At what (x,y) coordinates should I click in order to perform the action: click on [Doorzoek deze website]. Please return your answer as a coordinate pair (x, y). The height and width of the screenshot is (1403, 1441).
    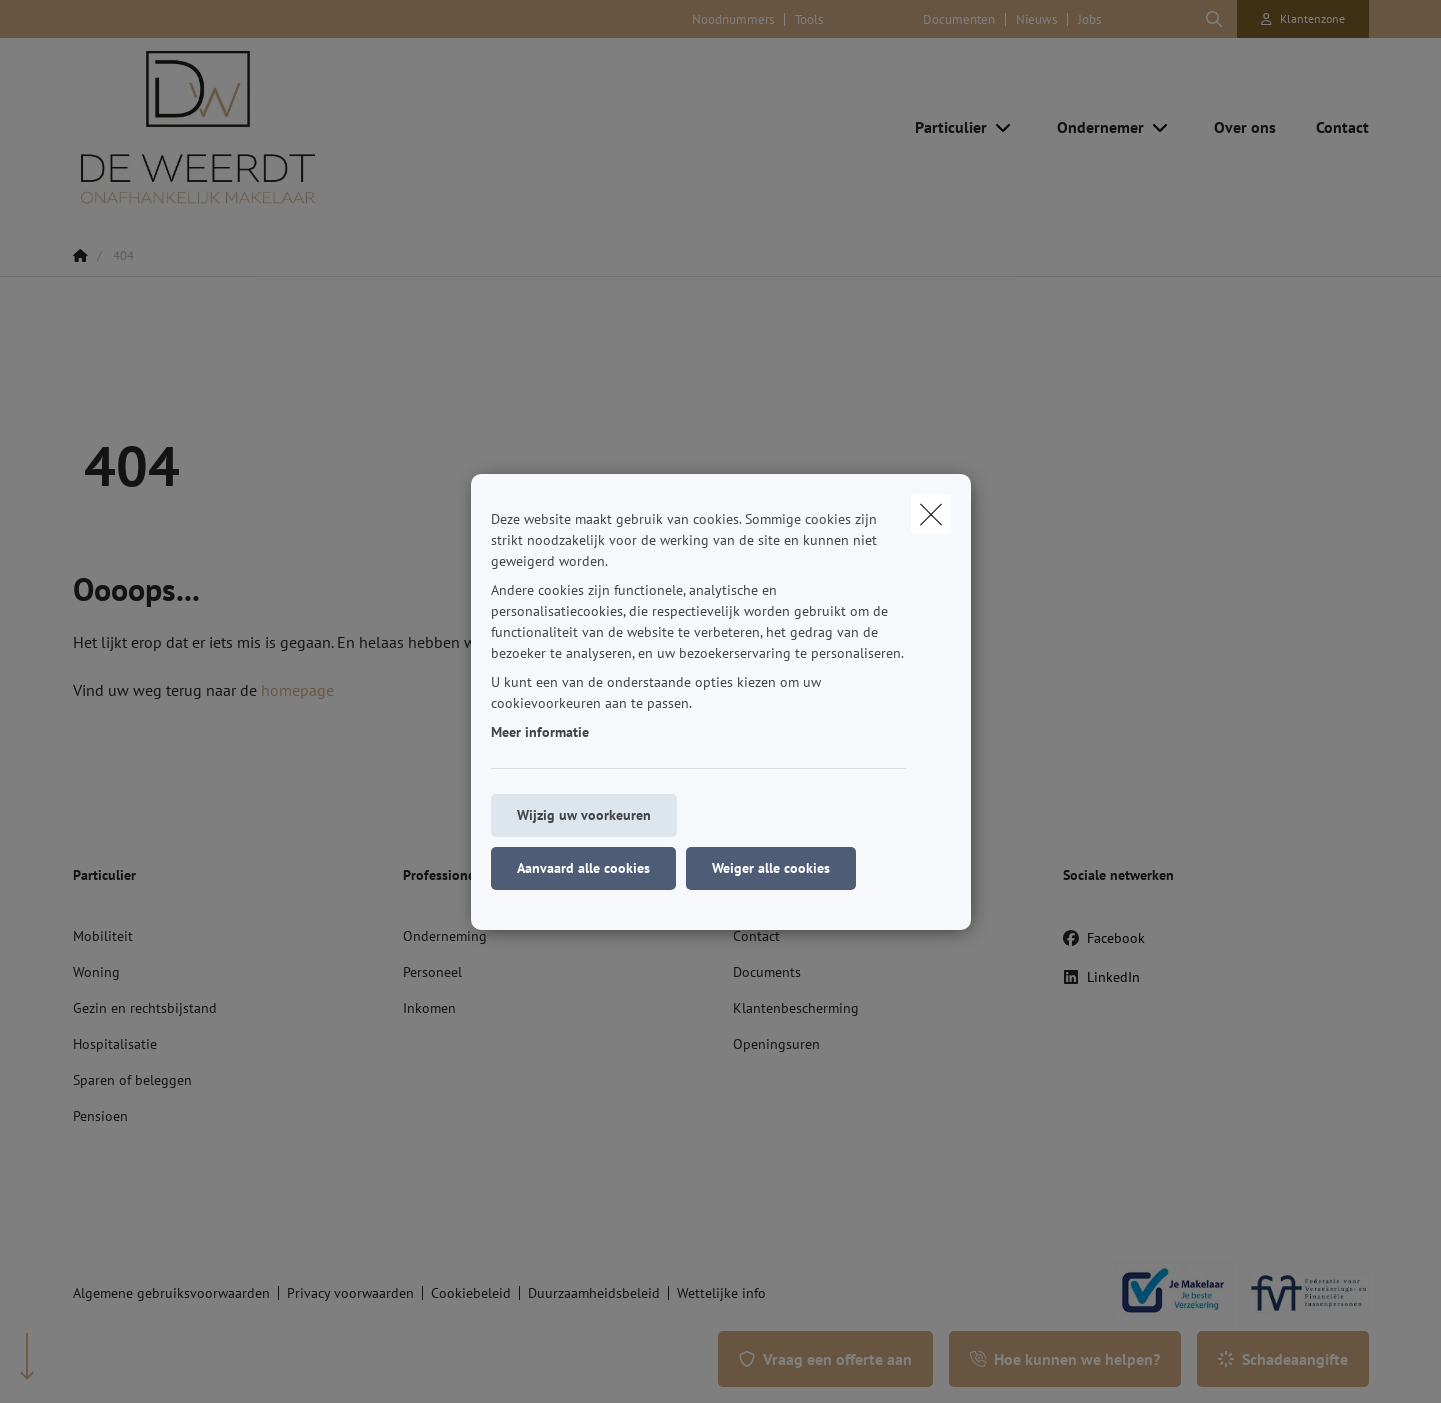
    Looking at the image, I should click on (1214, 19).